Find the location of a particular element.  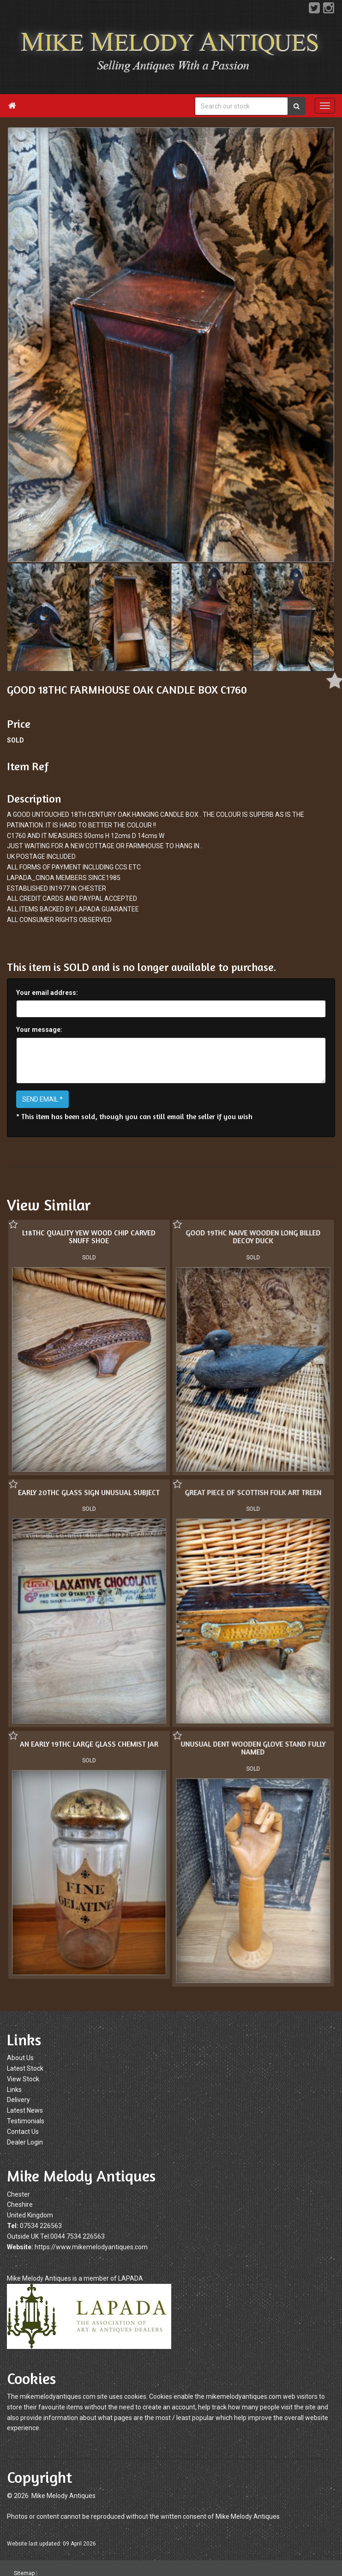

AN EARLY 19THC LARGE GLASS CHEMIST JAR is located at coordinates (89, 1742).